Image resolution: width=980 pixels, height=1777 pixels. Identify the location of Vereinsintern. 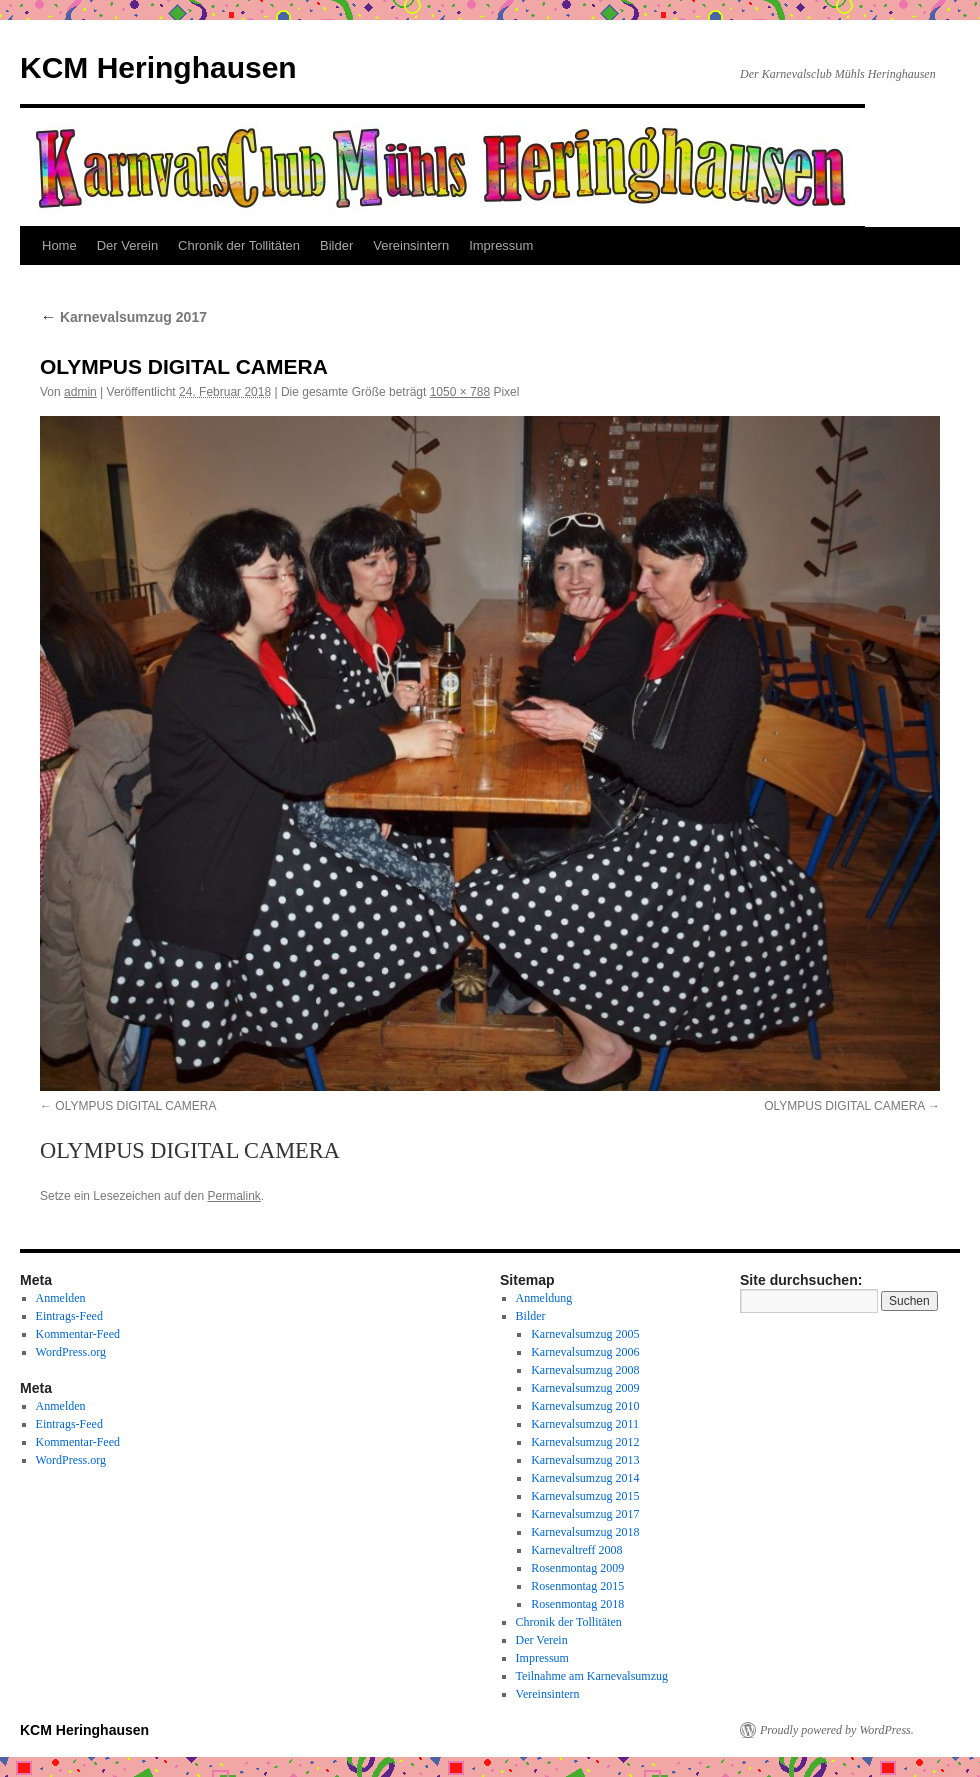
(411, 245).